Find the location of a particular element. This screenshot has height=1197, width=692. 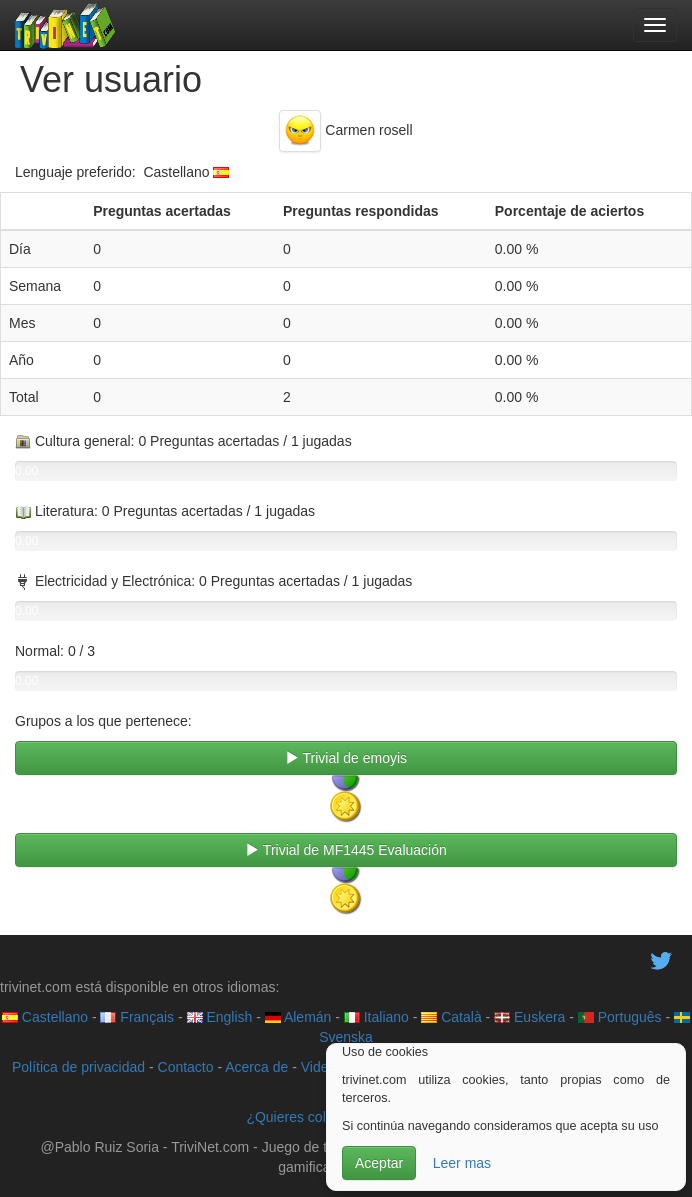

Trivial de emoyis is located at coordinates (346, 758).